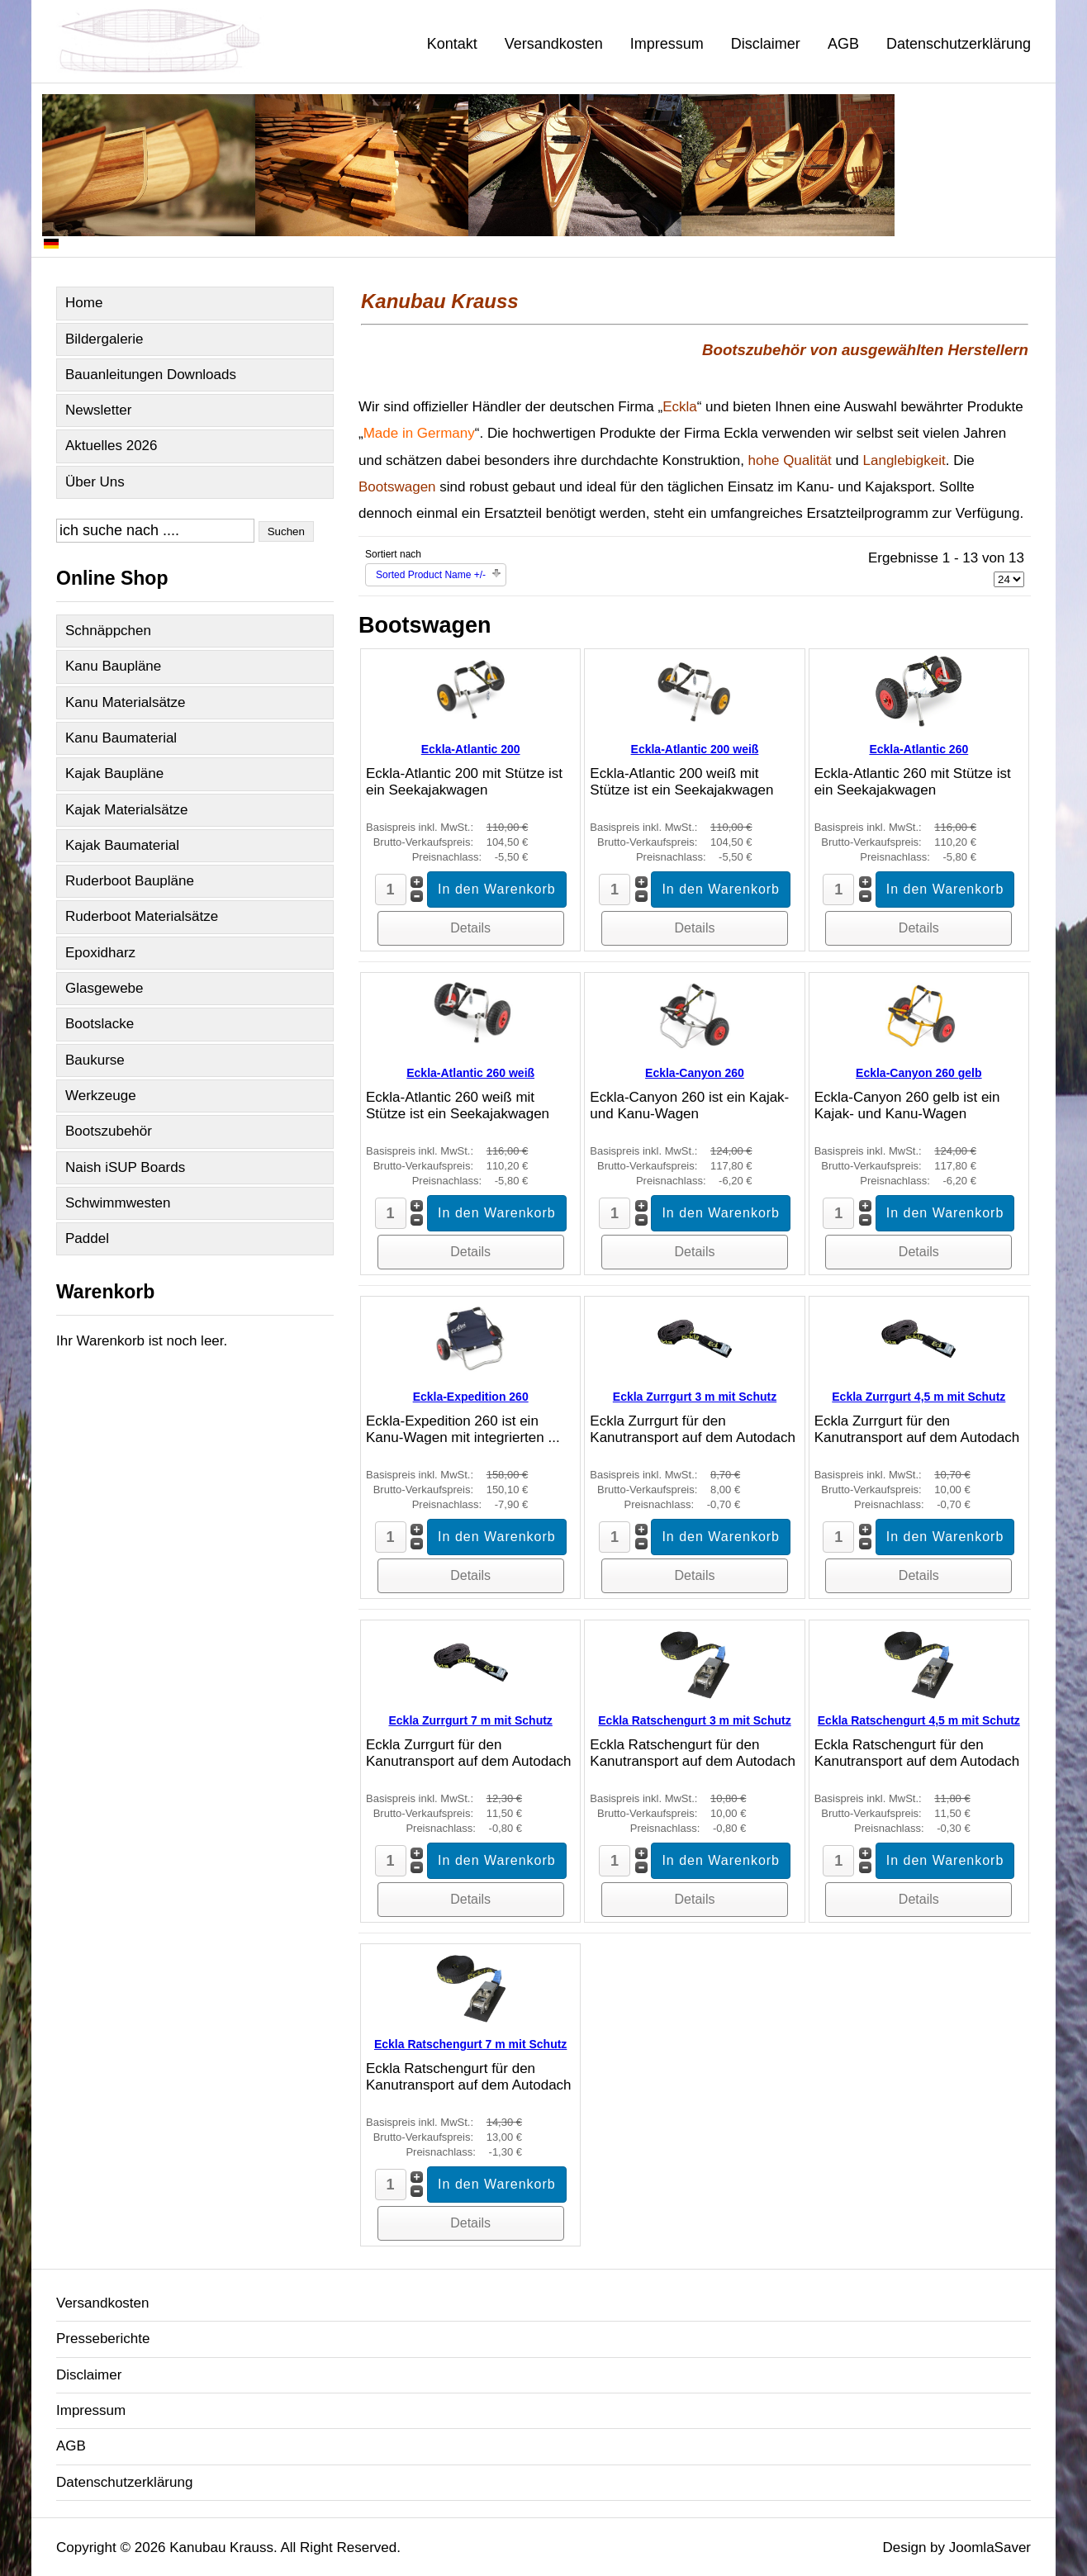 The image size is (1087, 2576). What do you see at coordinates (108, 630) in the screenshot?
I see `Schnäppchen` at bounding box center [108, 630].